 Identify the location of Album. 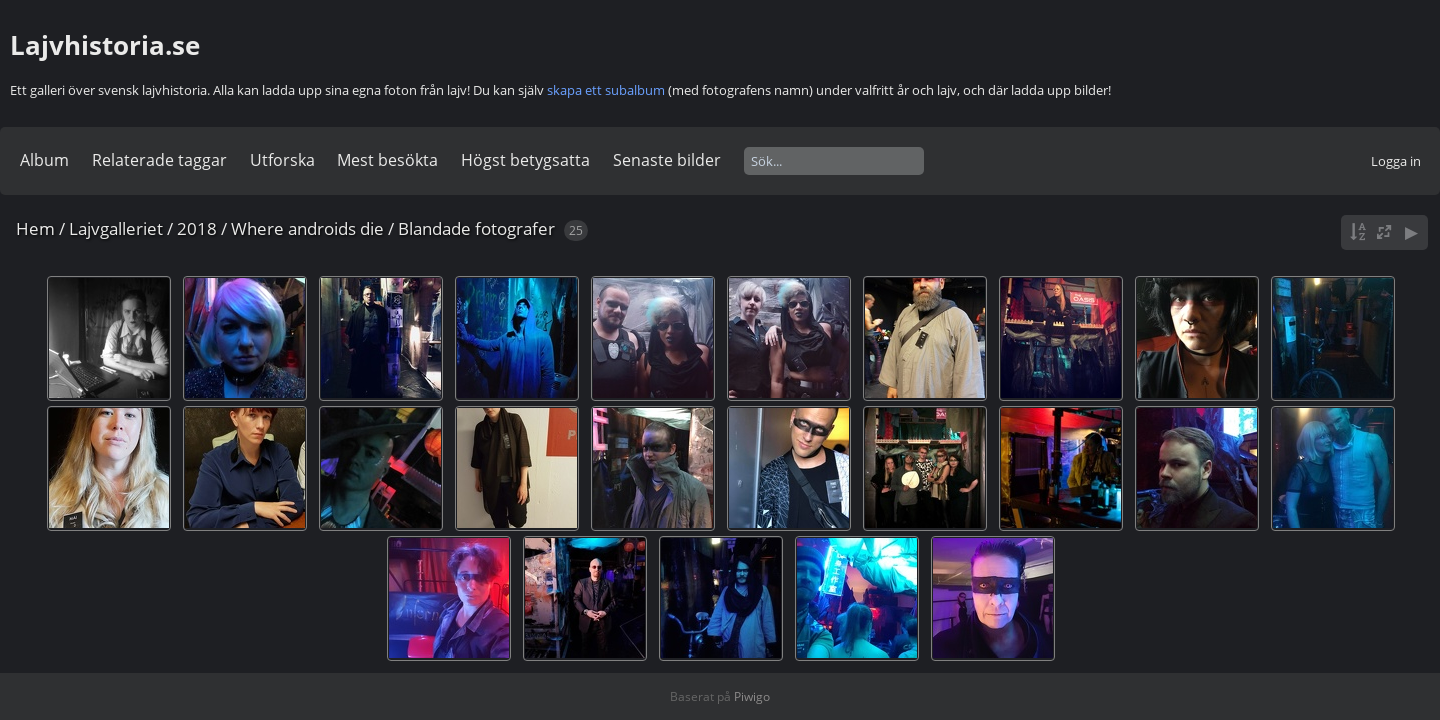
(44, 160).